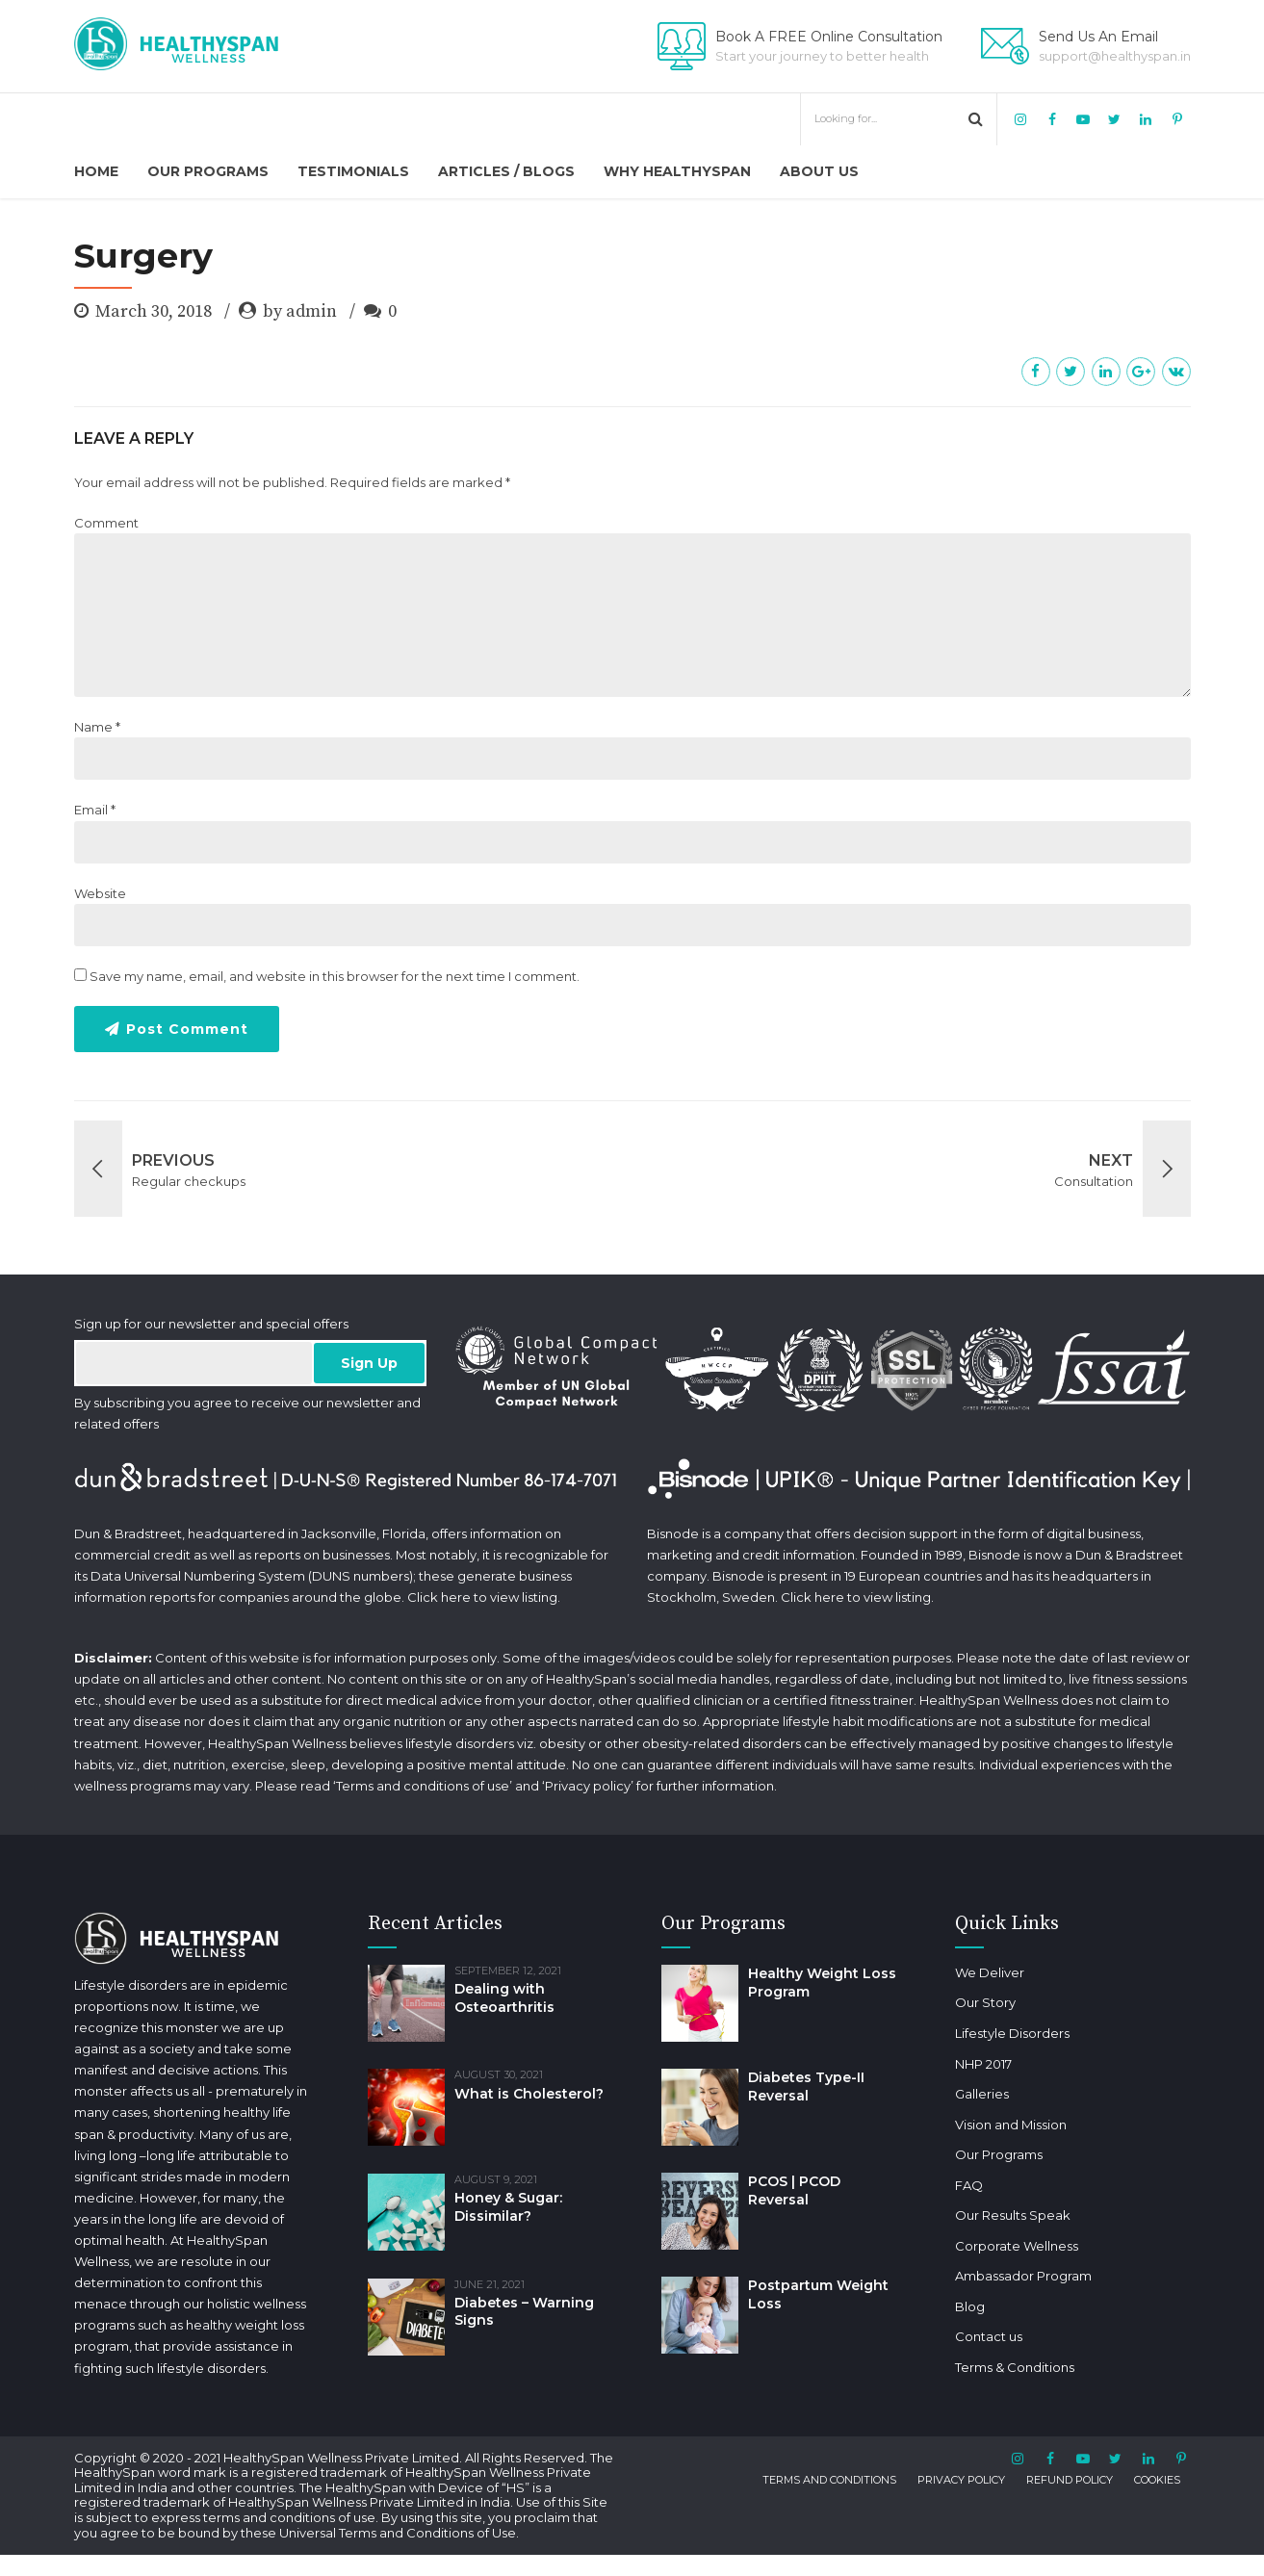 Image resolution: width=1264 pixels, height=2576 pixels. What do you see at coordinates (422, 1785) in the screenshot?
I see `Terms and conditions of use` at bounding box center [422, 1785].